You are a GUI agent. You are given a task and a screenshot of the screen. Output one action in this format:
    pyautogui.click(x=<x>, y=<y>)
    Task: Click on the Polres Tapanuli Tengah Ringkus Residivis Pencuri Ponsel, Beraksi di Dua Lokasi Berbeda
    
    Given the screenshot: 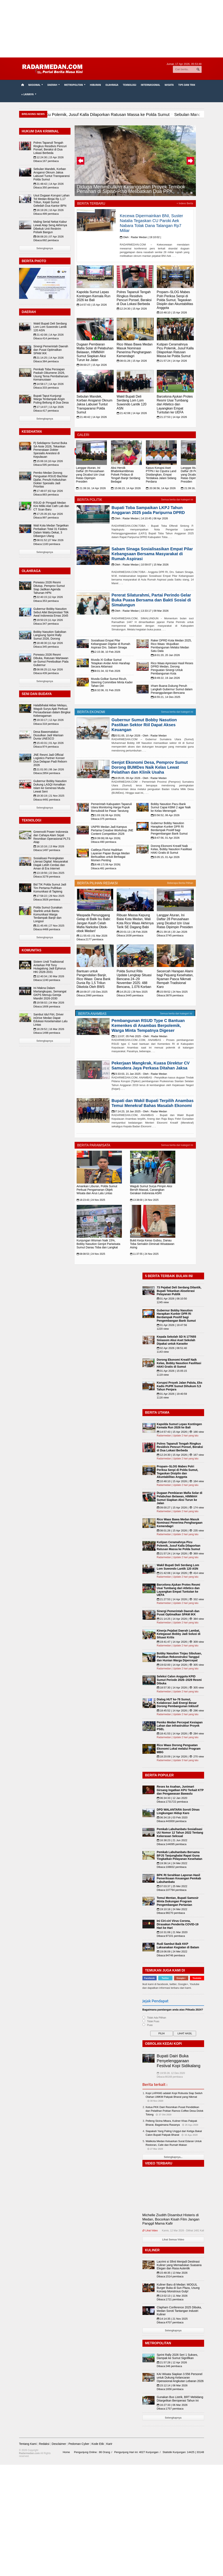 What is the action you would take?
    pyautogui.click(x=50, y=148)
    